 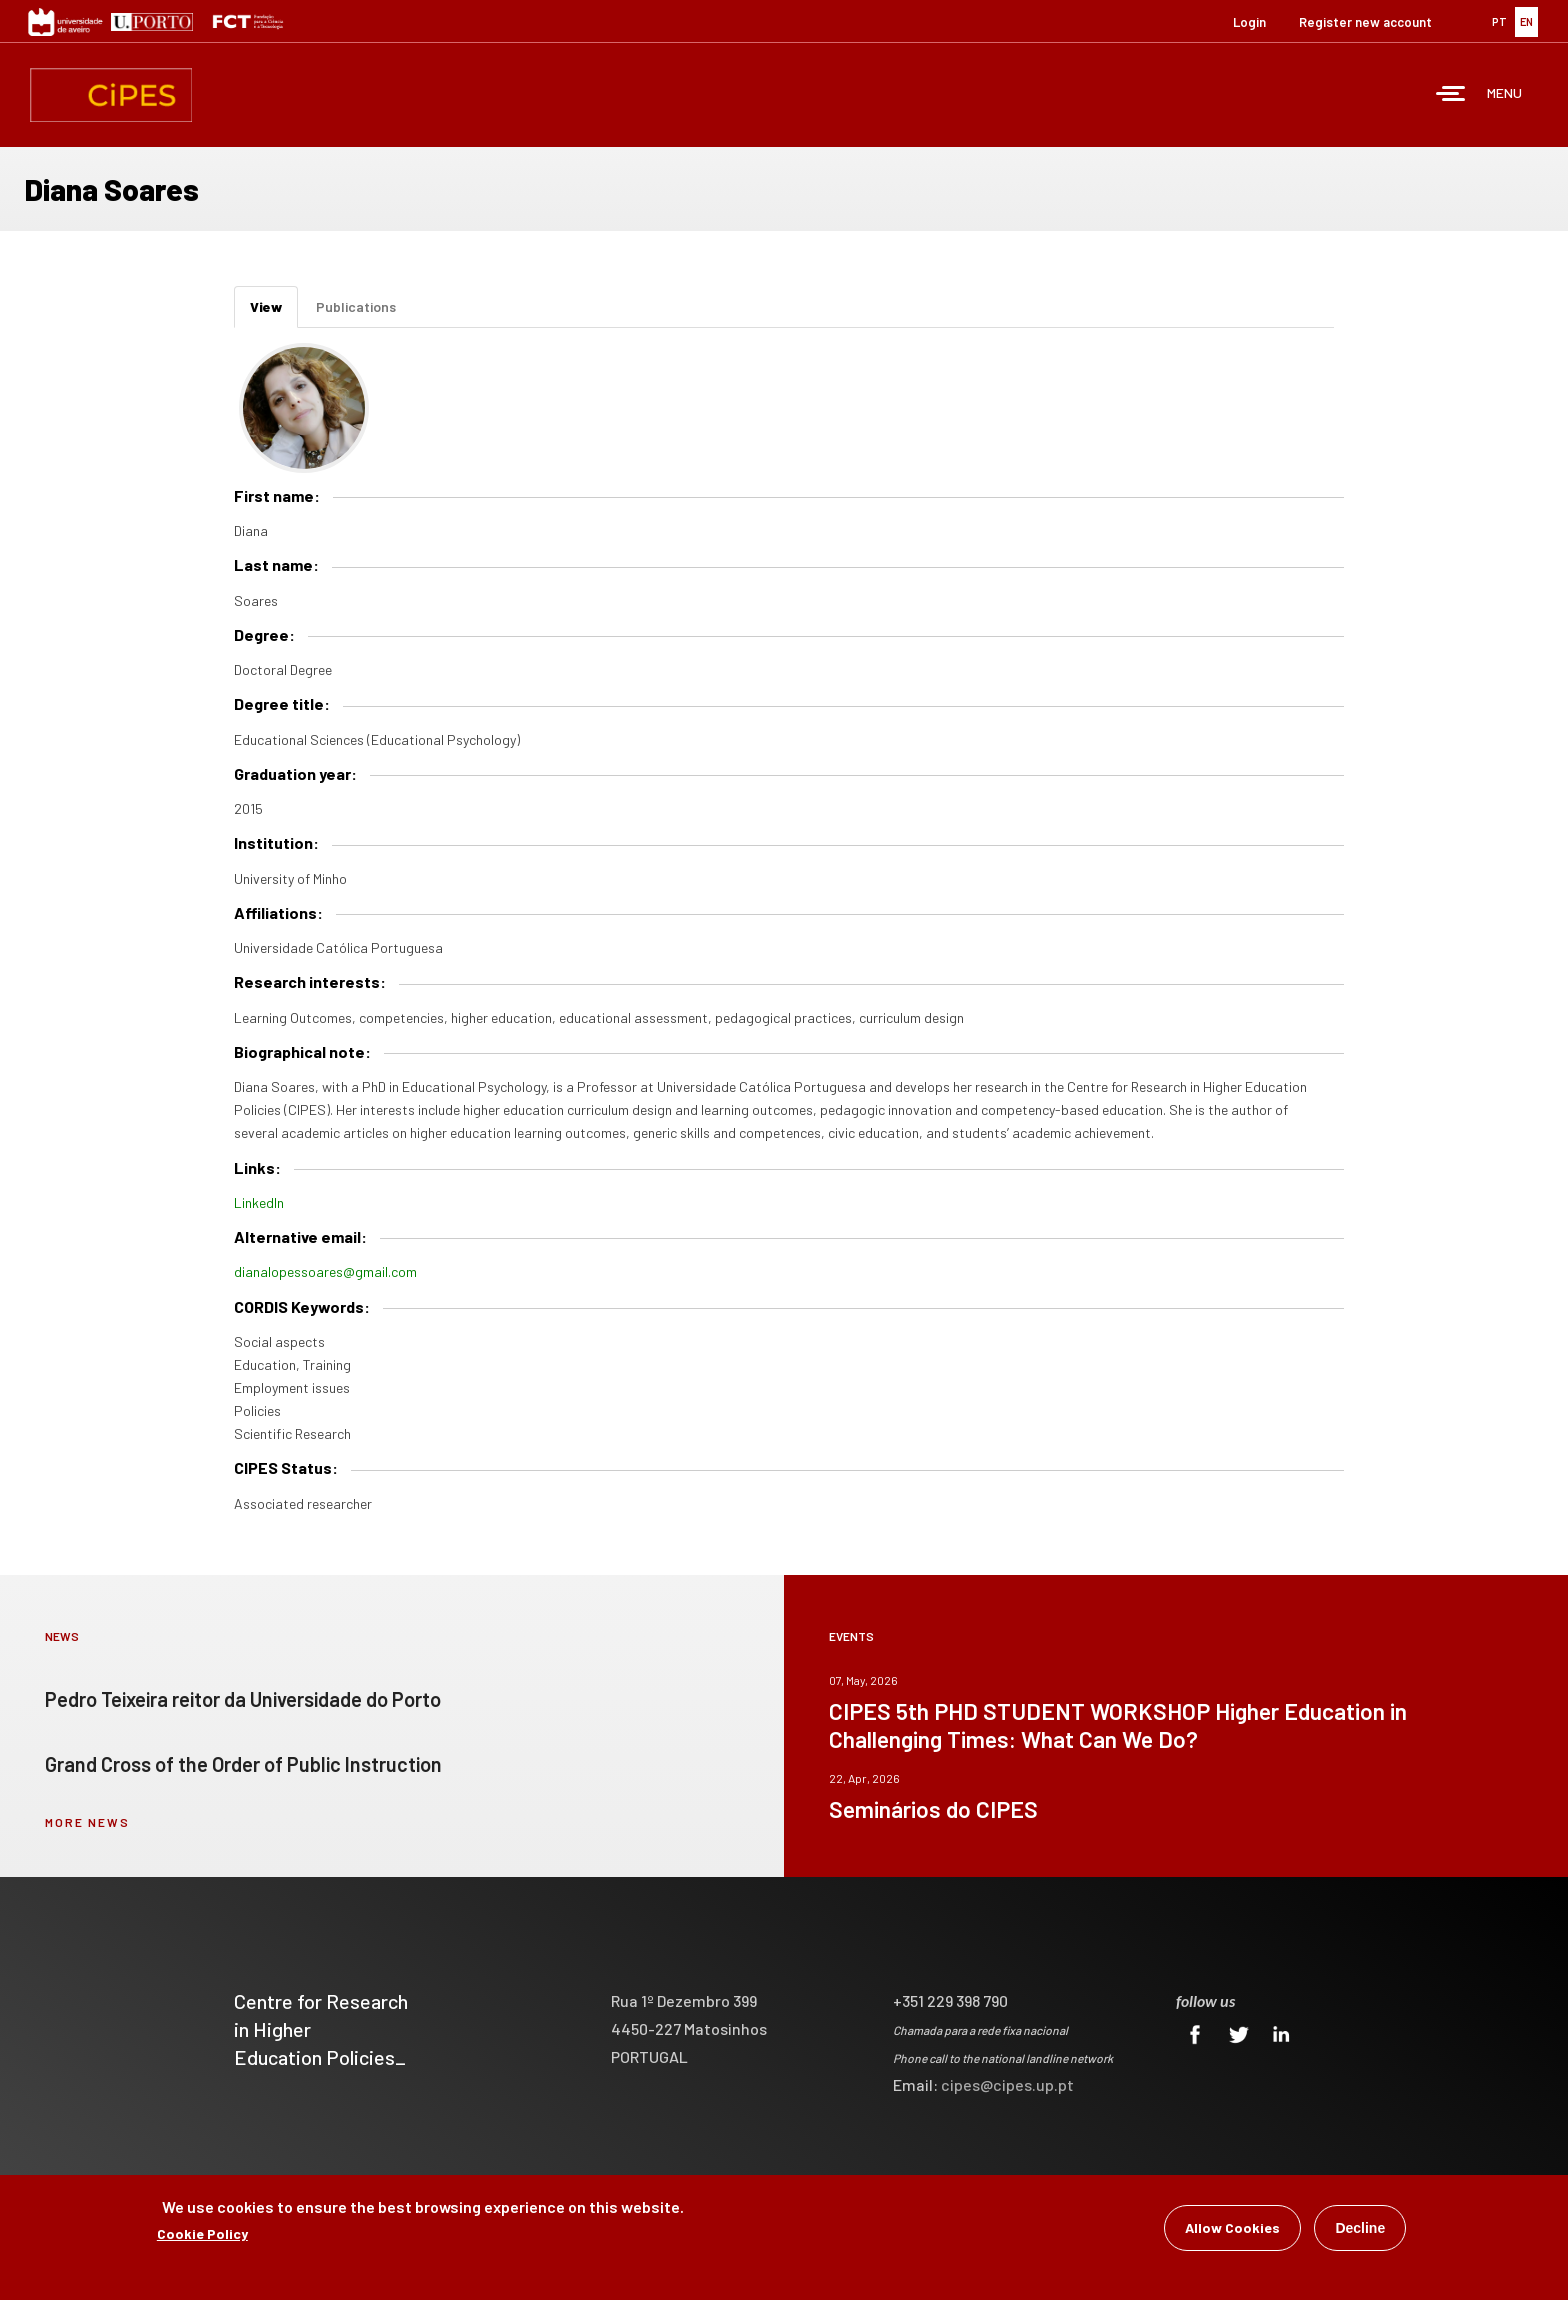 I want to click on LinkedIn, so click(x=259, y=1202).